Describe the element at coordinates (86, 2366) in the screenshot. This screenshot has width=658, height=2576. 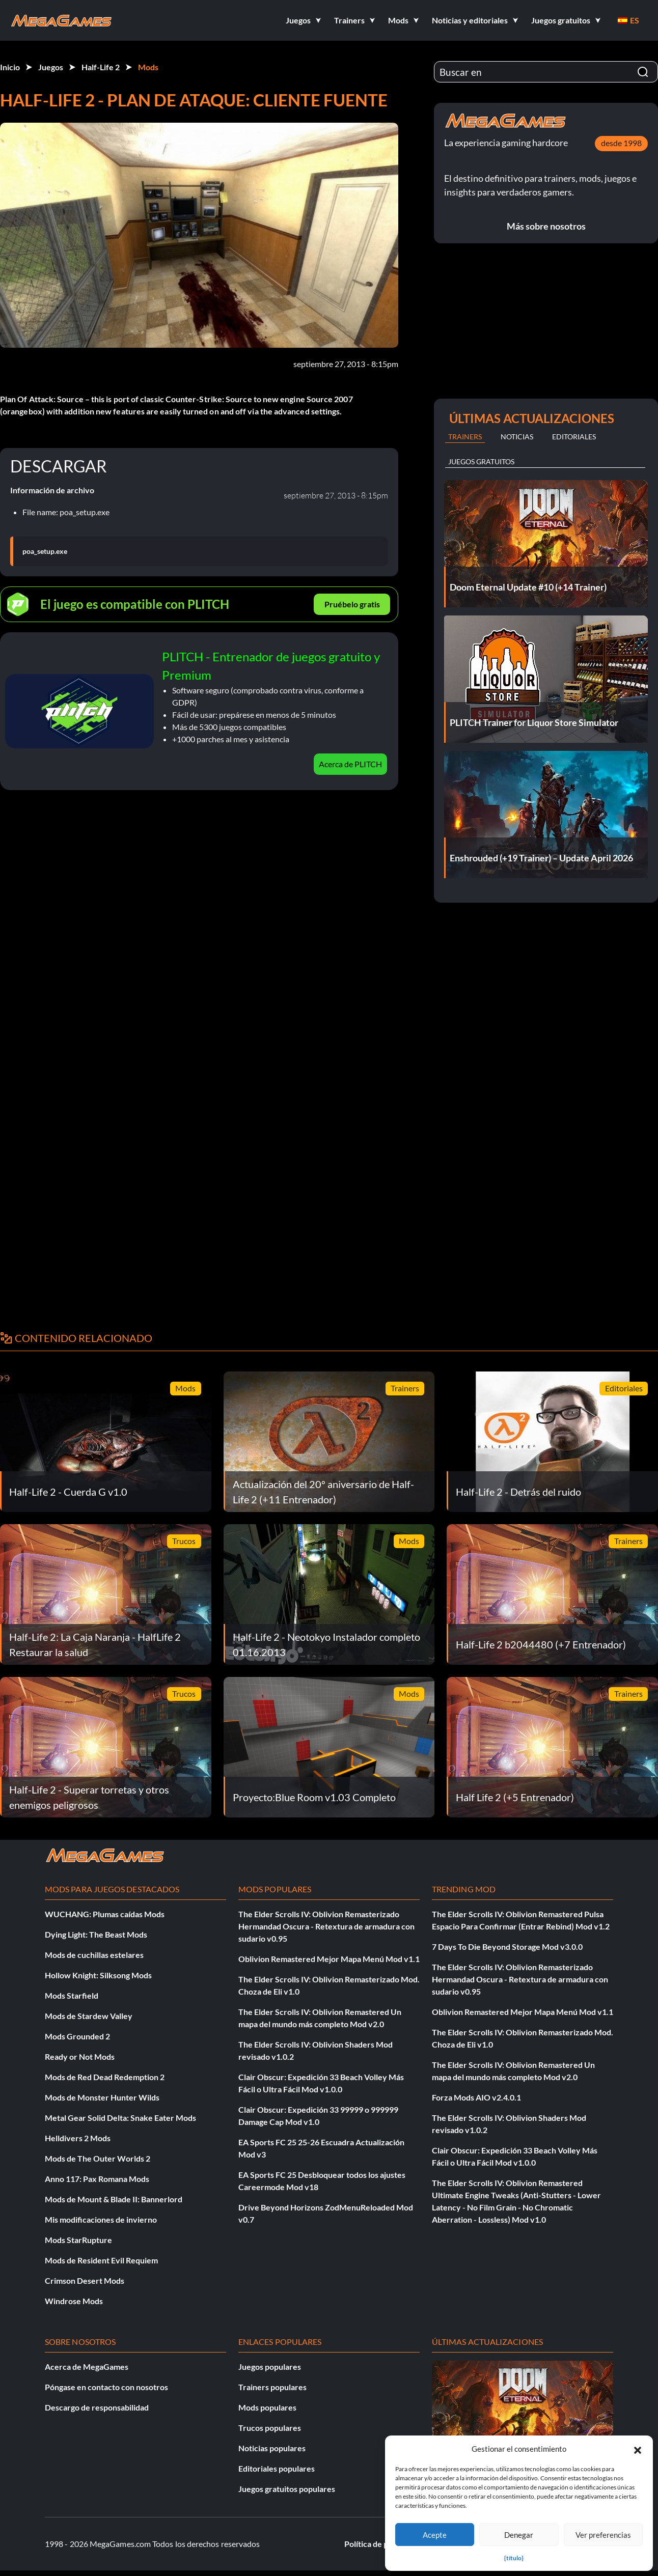
I see `Acerca de MegaGames` at that location.